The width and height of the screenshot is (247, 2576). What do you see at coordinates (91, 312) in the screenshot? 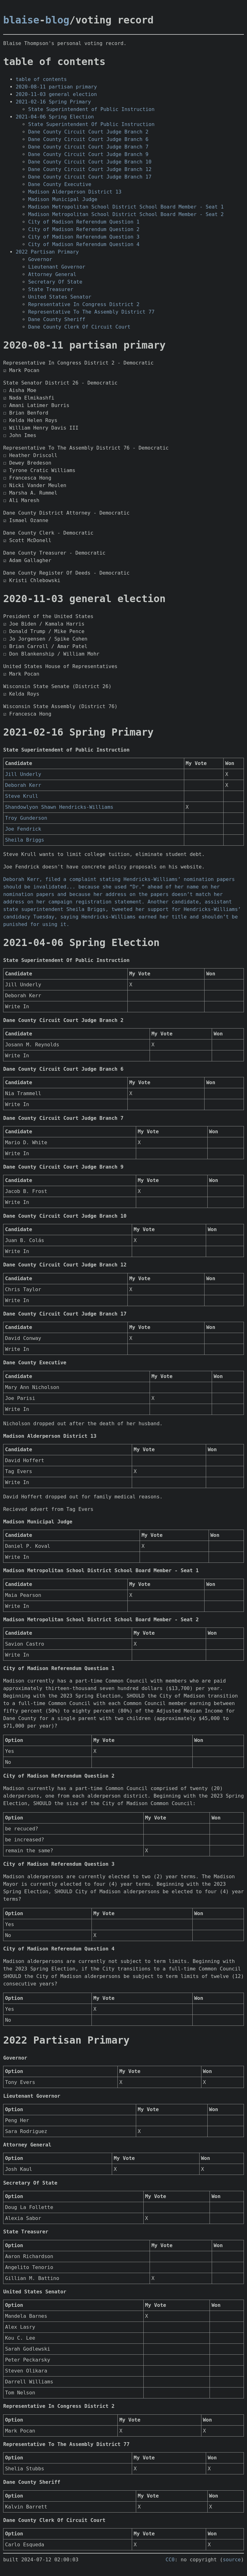
I see `Representative To The Assembly District 77` at bounding box center [91, 312].